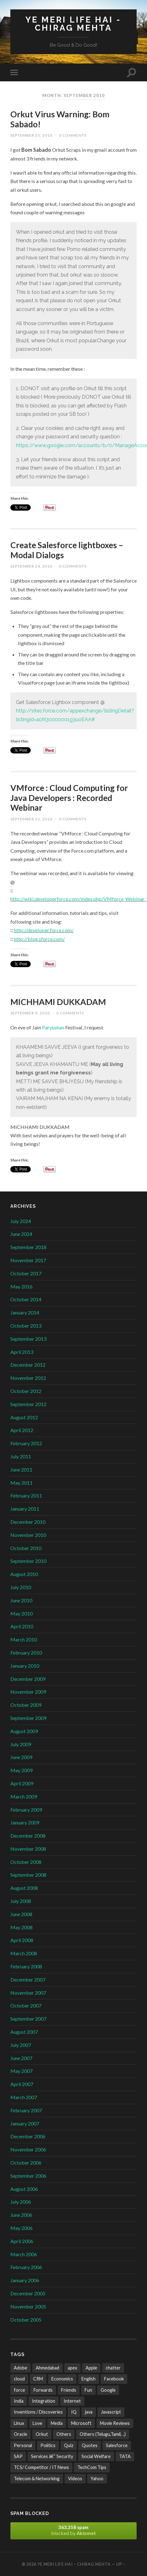 This screenshot has width=147, height=2576. I want to click on Others (Telugu,Tamil, ..) [Others (Telugu,Tamil, ..) (2 items)], so click(103, 2434).